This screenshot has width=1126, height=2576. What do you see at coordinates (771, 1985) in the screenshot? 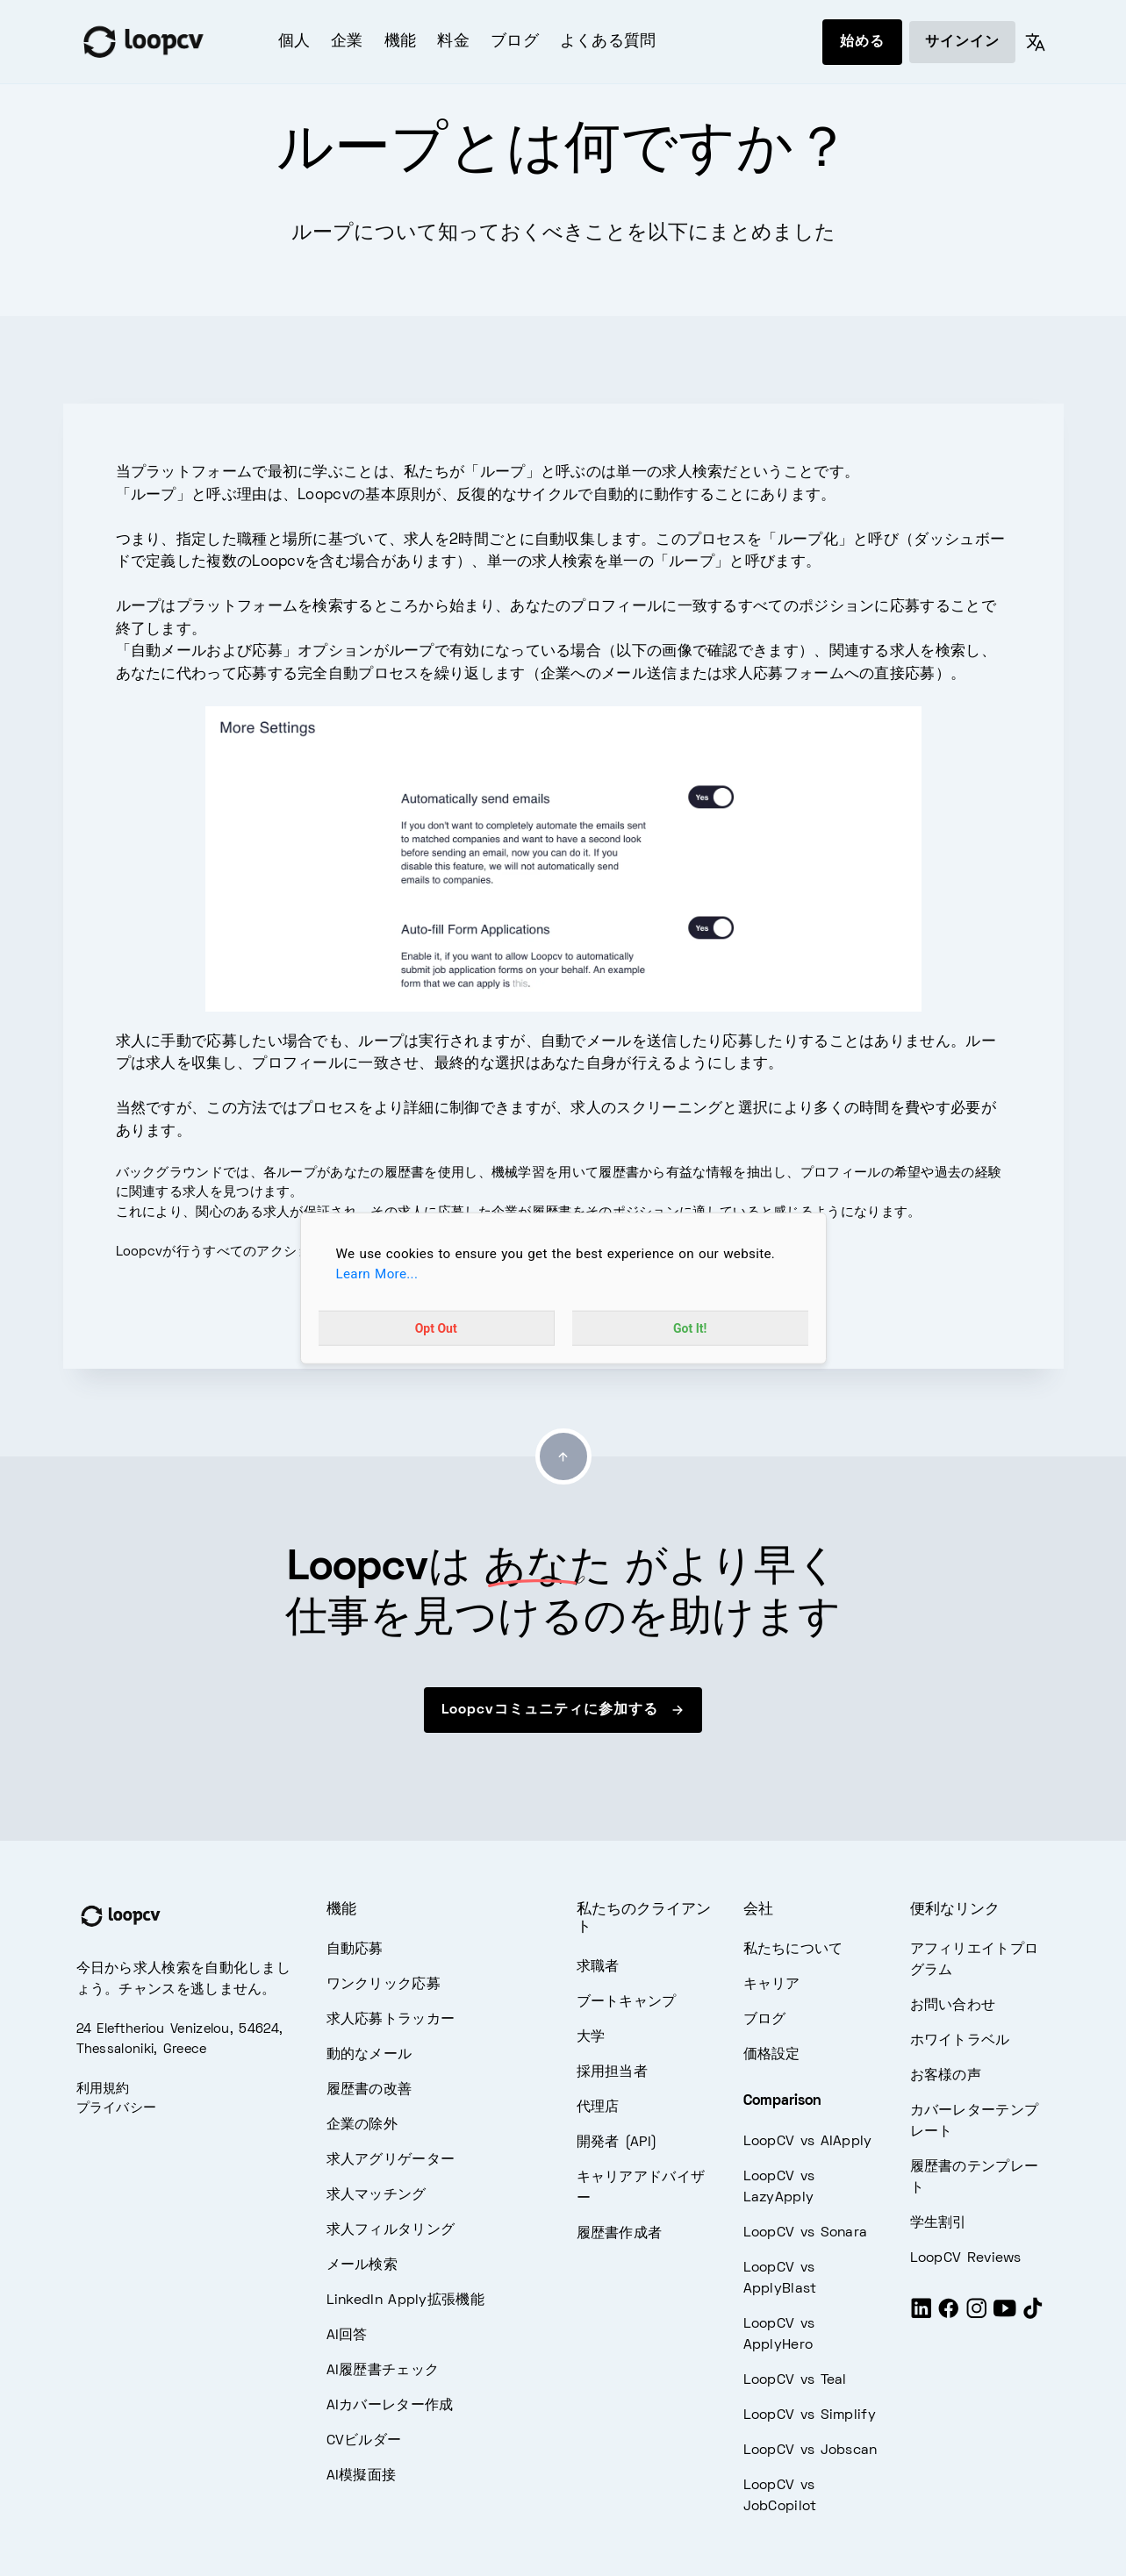
I see `キャリア` at bounding box center [771, 1985].